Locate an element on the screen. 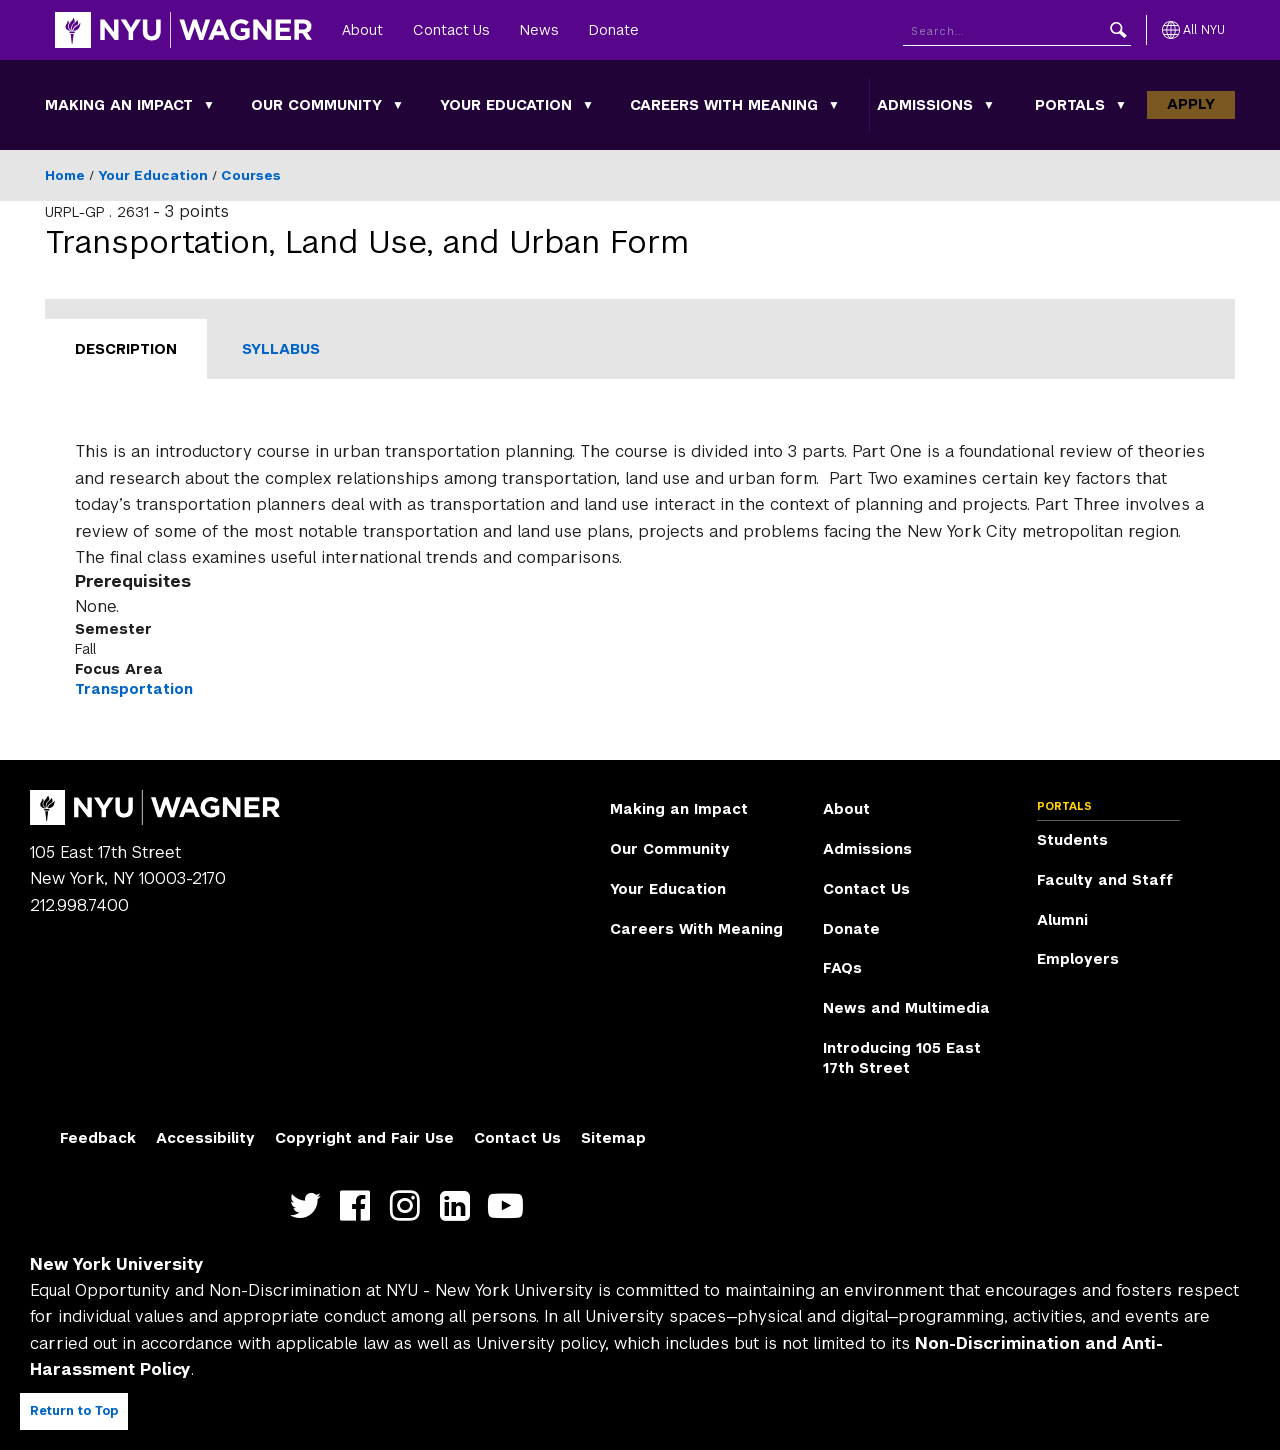 The height and width of the screenshot is (1450, 1280). News is located at coordinates (539, 30).